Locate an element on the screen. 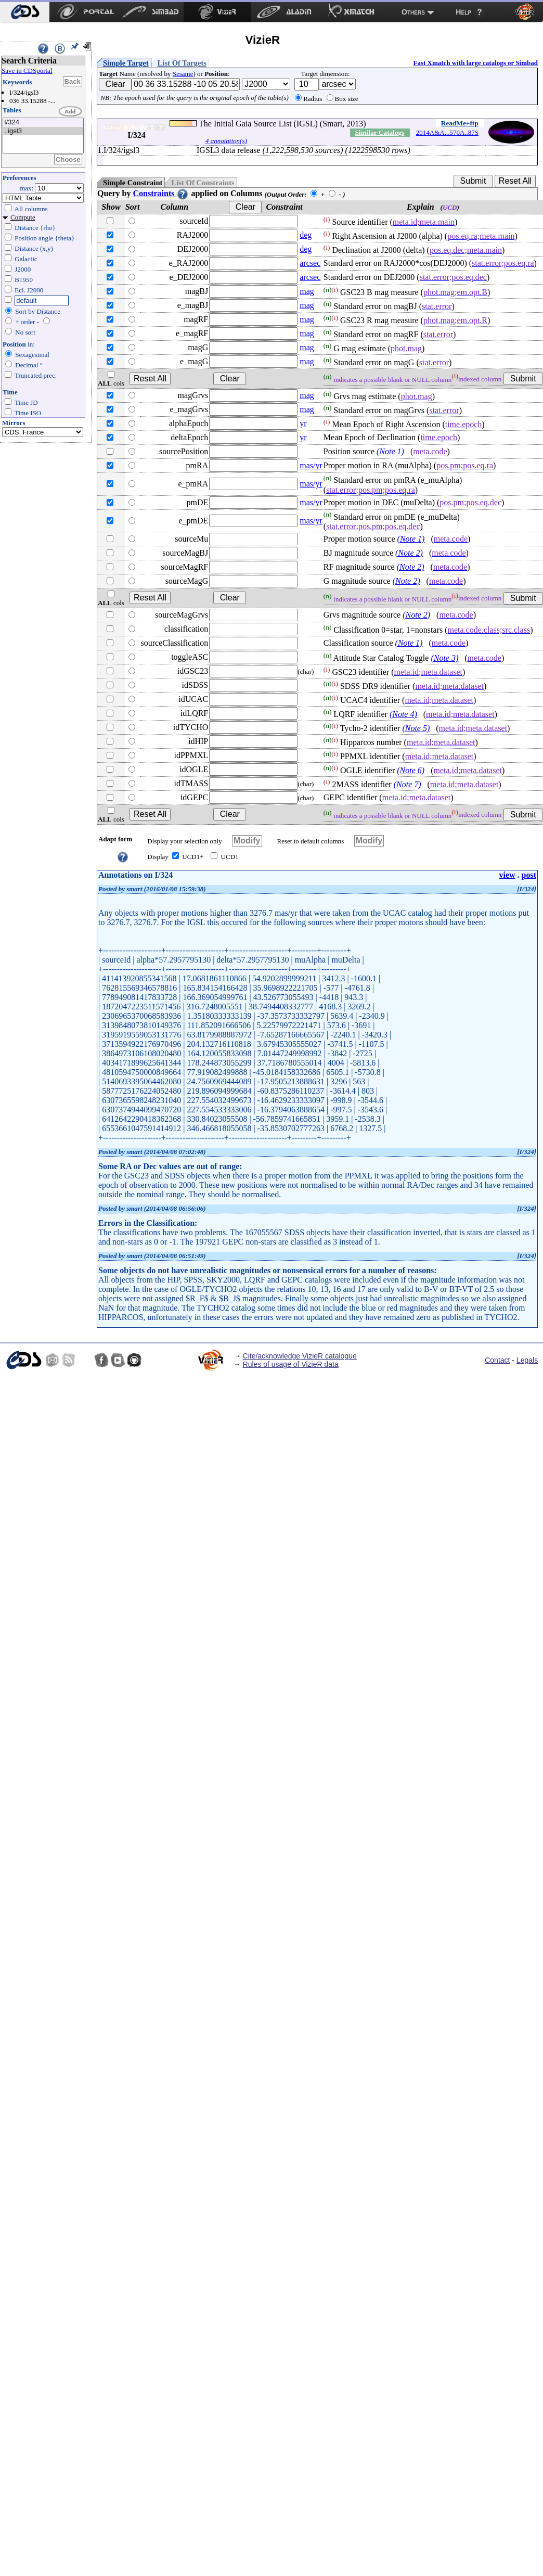  List Of Targets is located at coordinates (182, 63).